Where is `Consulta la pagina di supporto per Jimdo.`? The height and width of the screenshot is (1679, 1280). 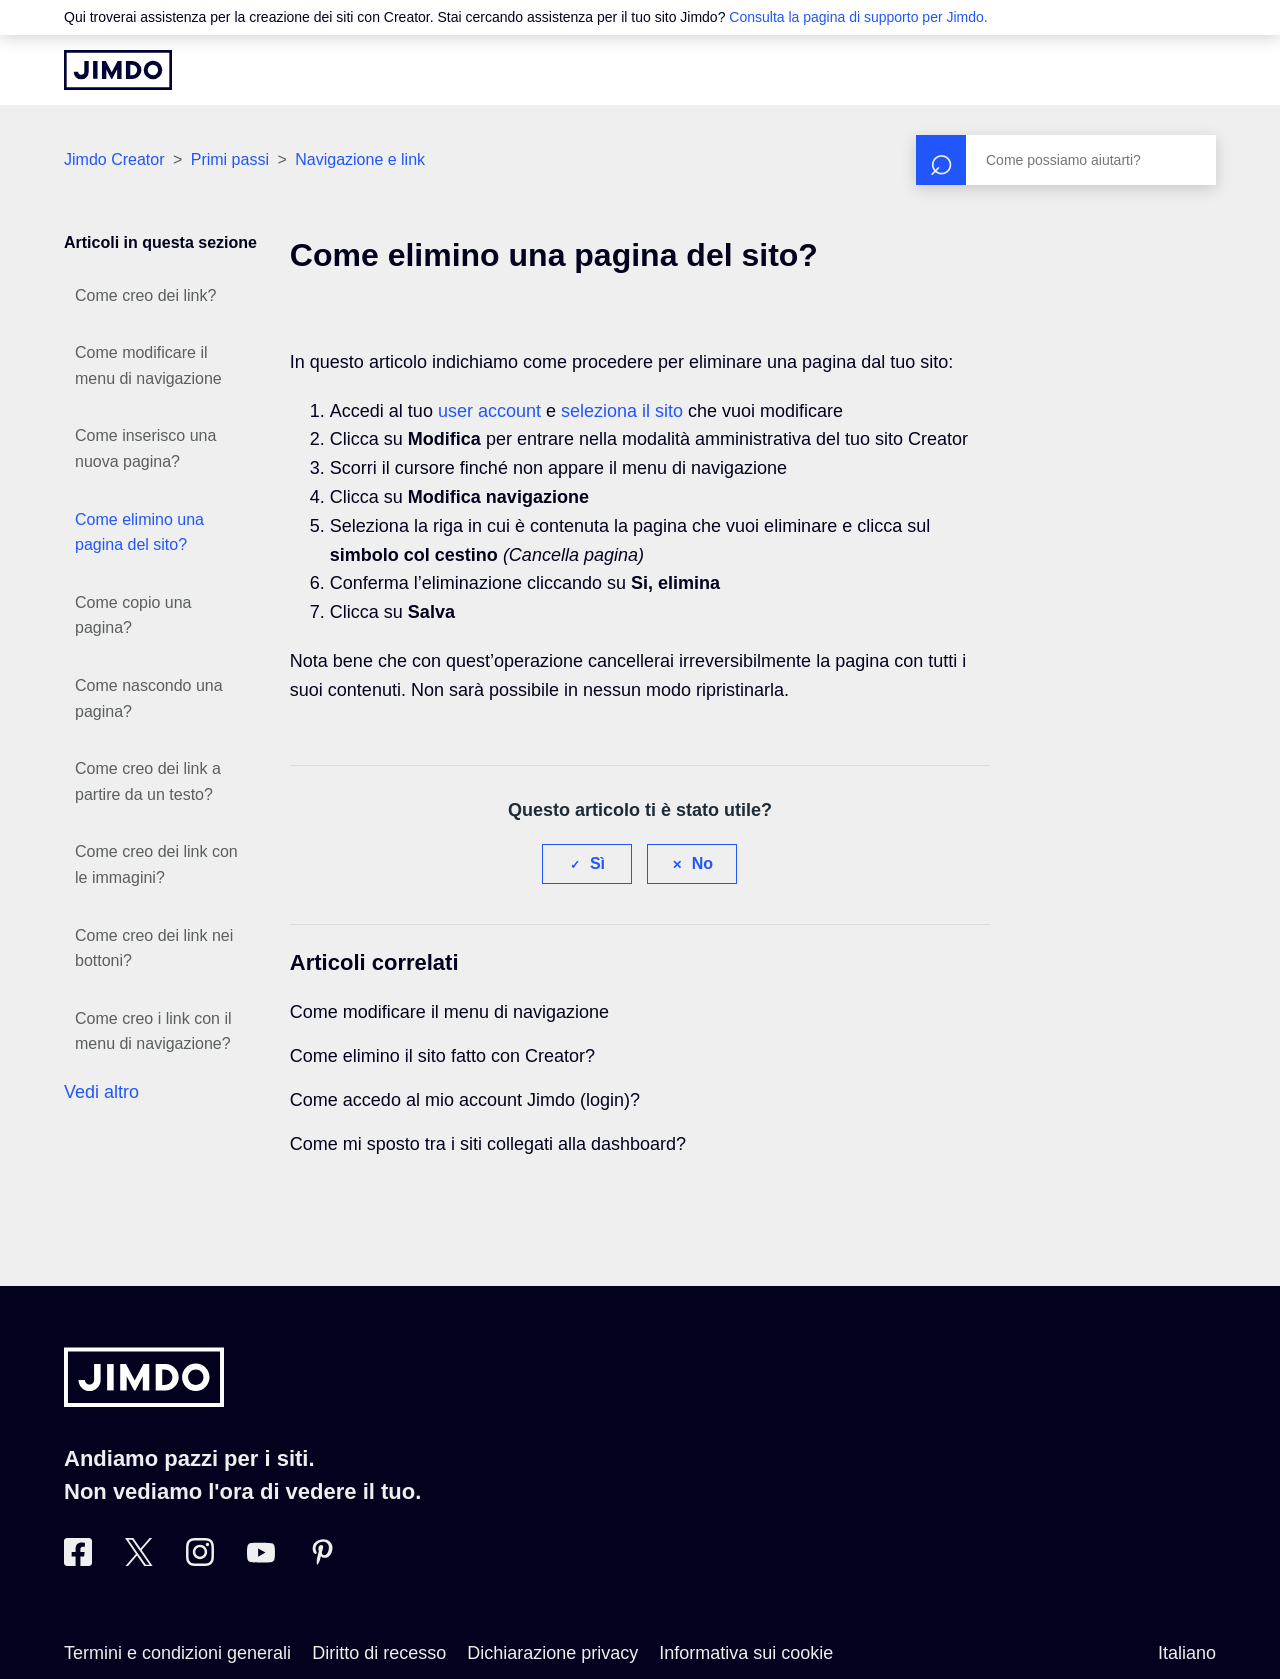
Consulta la pagina di supporto per Jimdo. is located at coordinates (858, 17).